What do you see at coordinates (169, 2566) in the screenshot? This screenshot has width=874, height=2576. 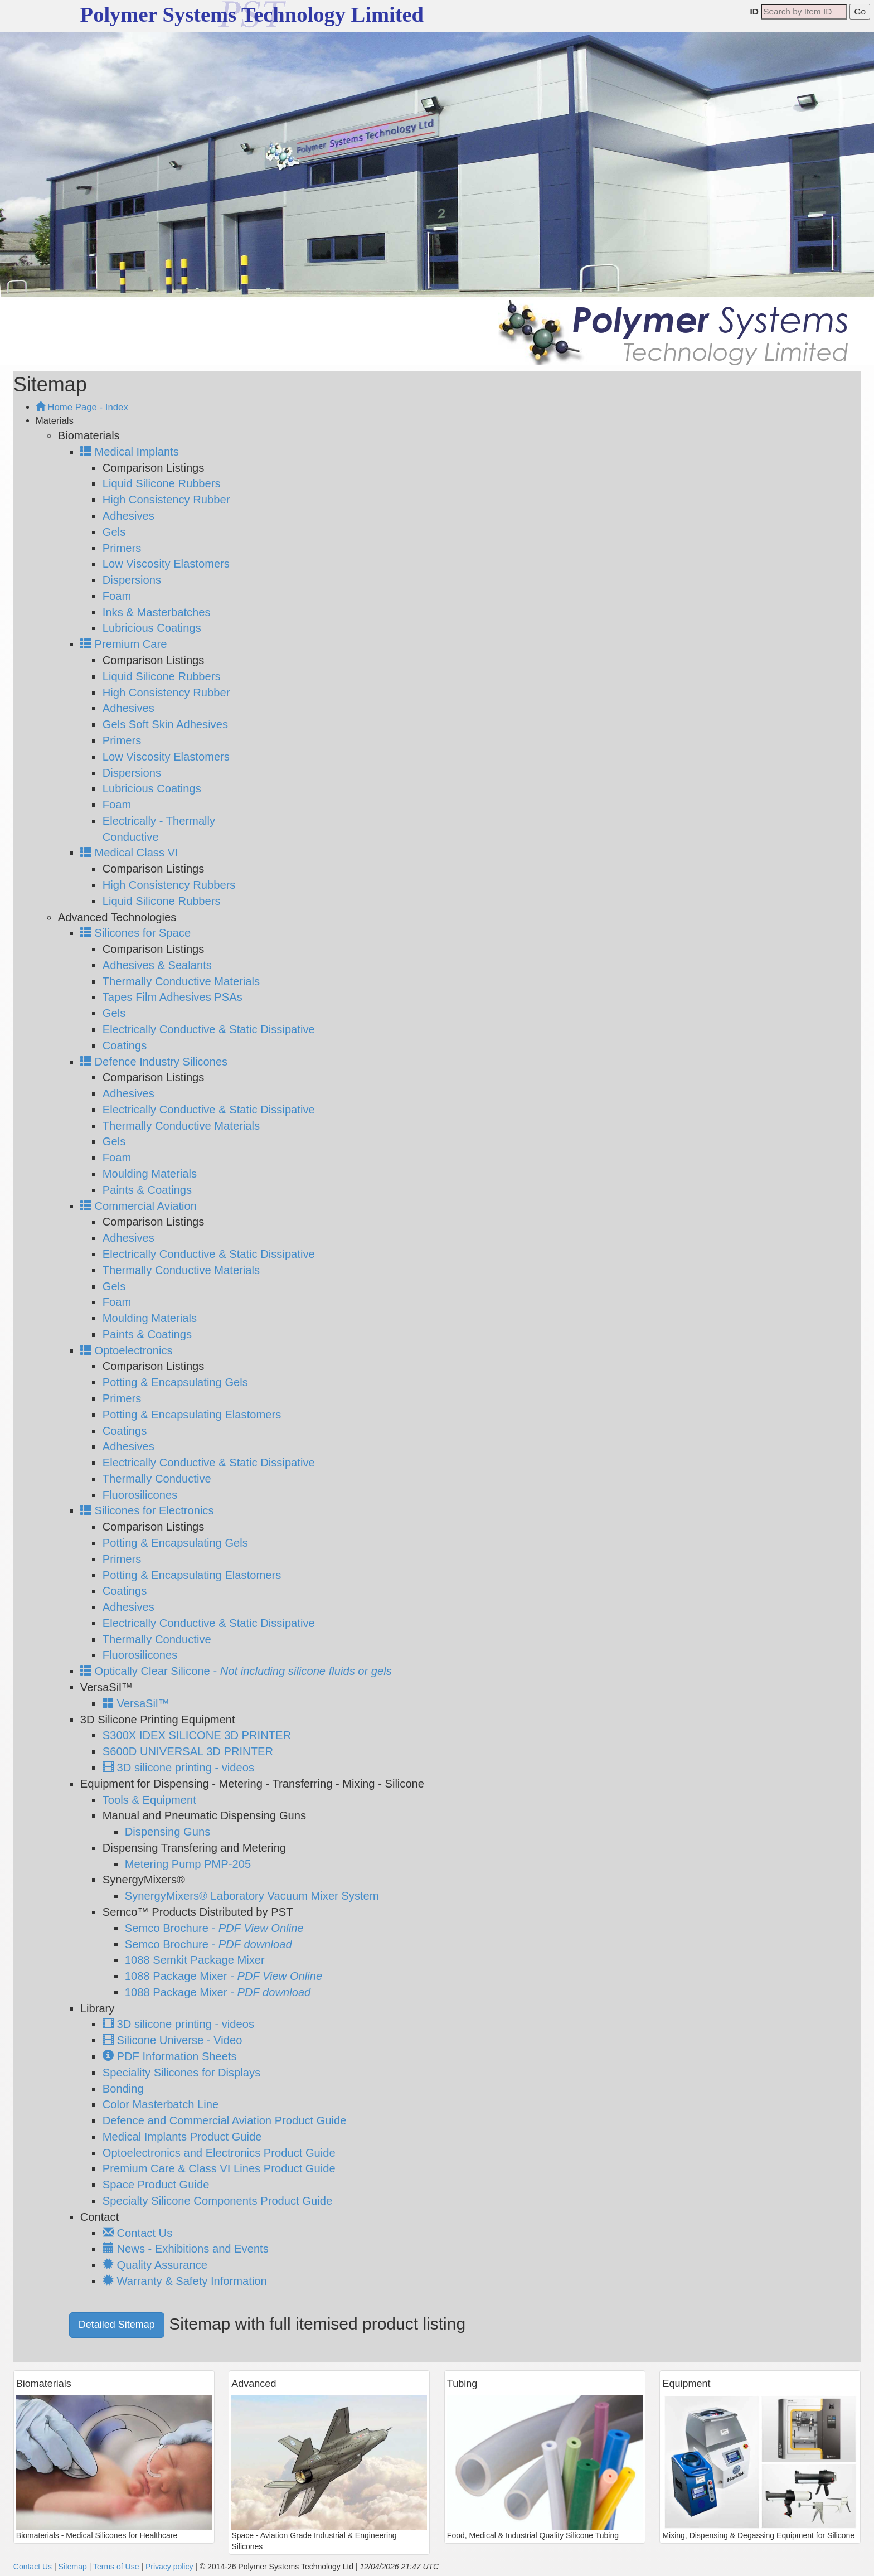 I see `Privacy policy` at bounding box center [169, 2566].